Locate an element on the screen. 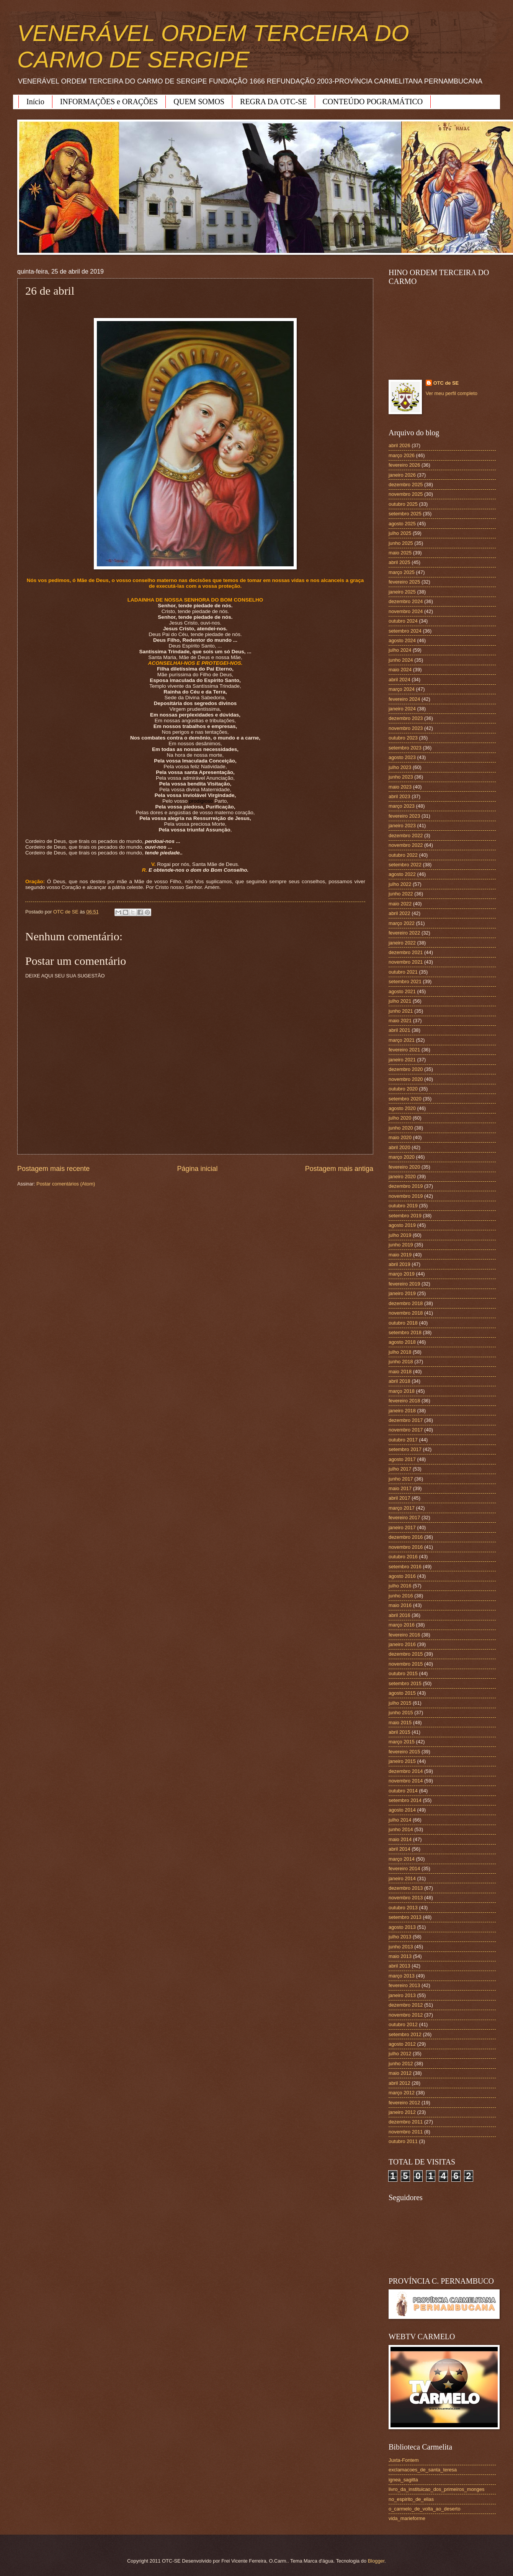  julho 2022 is located at coordinates (400, 884).